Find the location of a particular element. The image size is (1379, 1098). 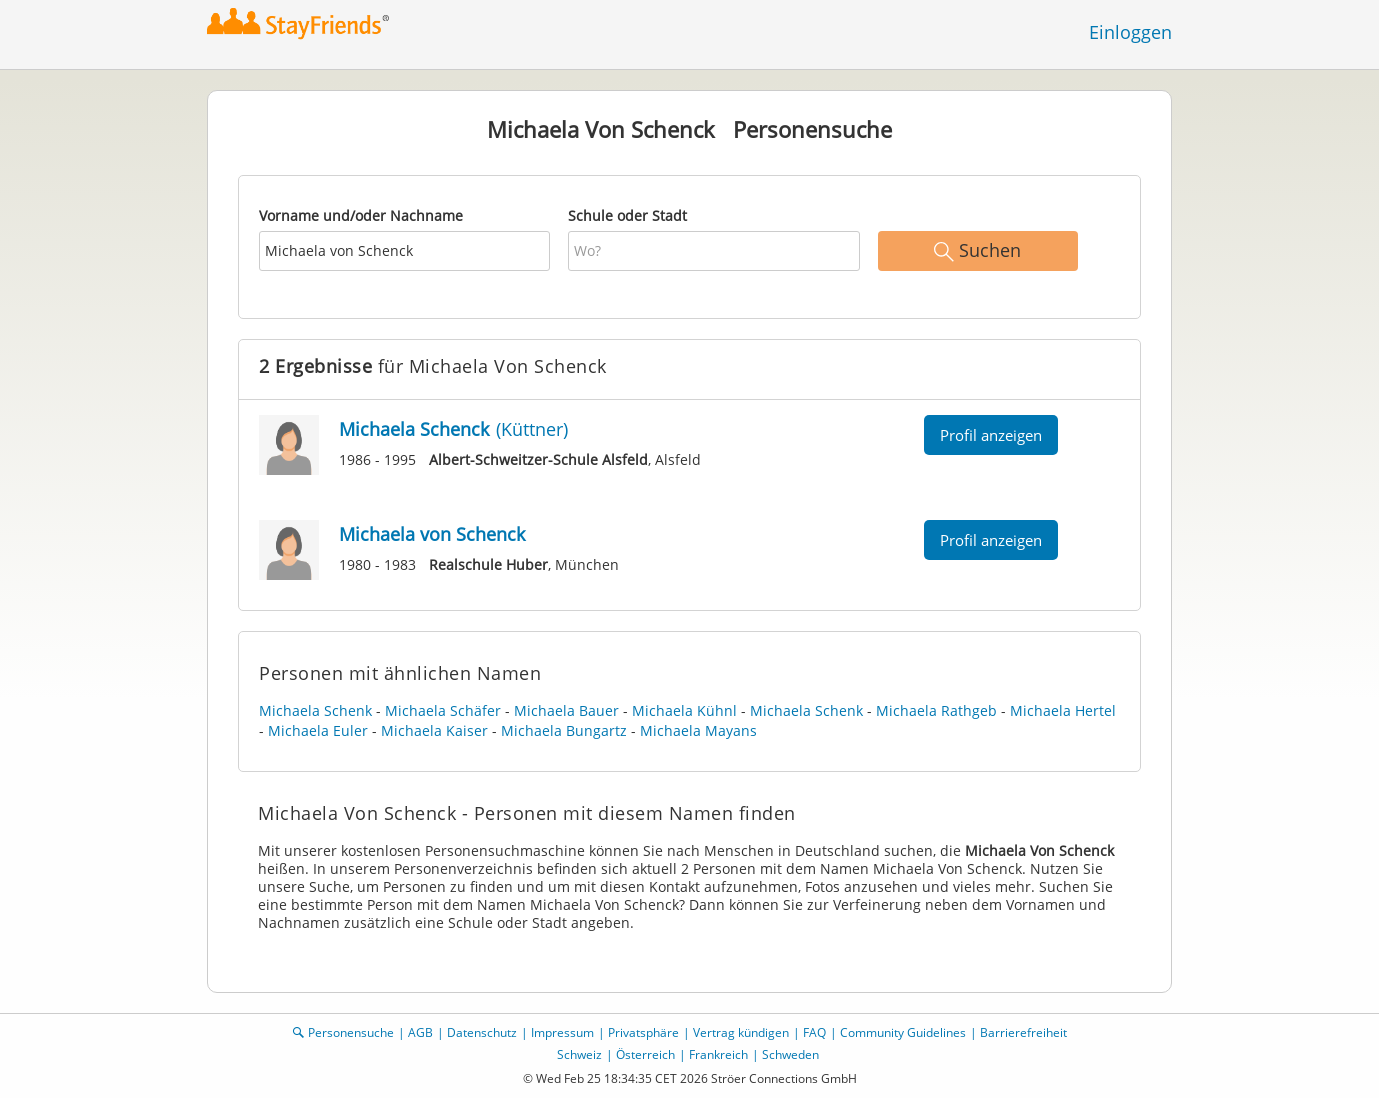

Michaela Bungartz is located at coordinates (564, 730).